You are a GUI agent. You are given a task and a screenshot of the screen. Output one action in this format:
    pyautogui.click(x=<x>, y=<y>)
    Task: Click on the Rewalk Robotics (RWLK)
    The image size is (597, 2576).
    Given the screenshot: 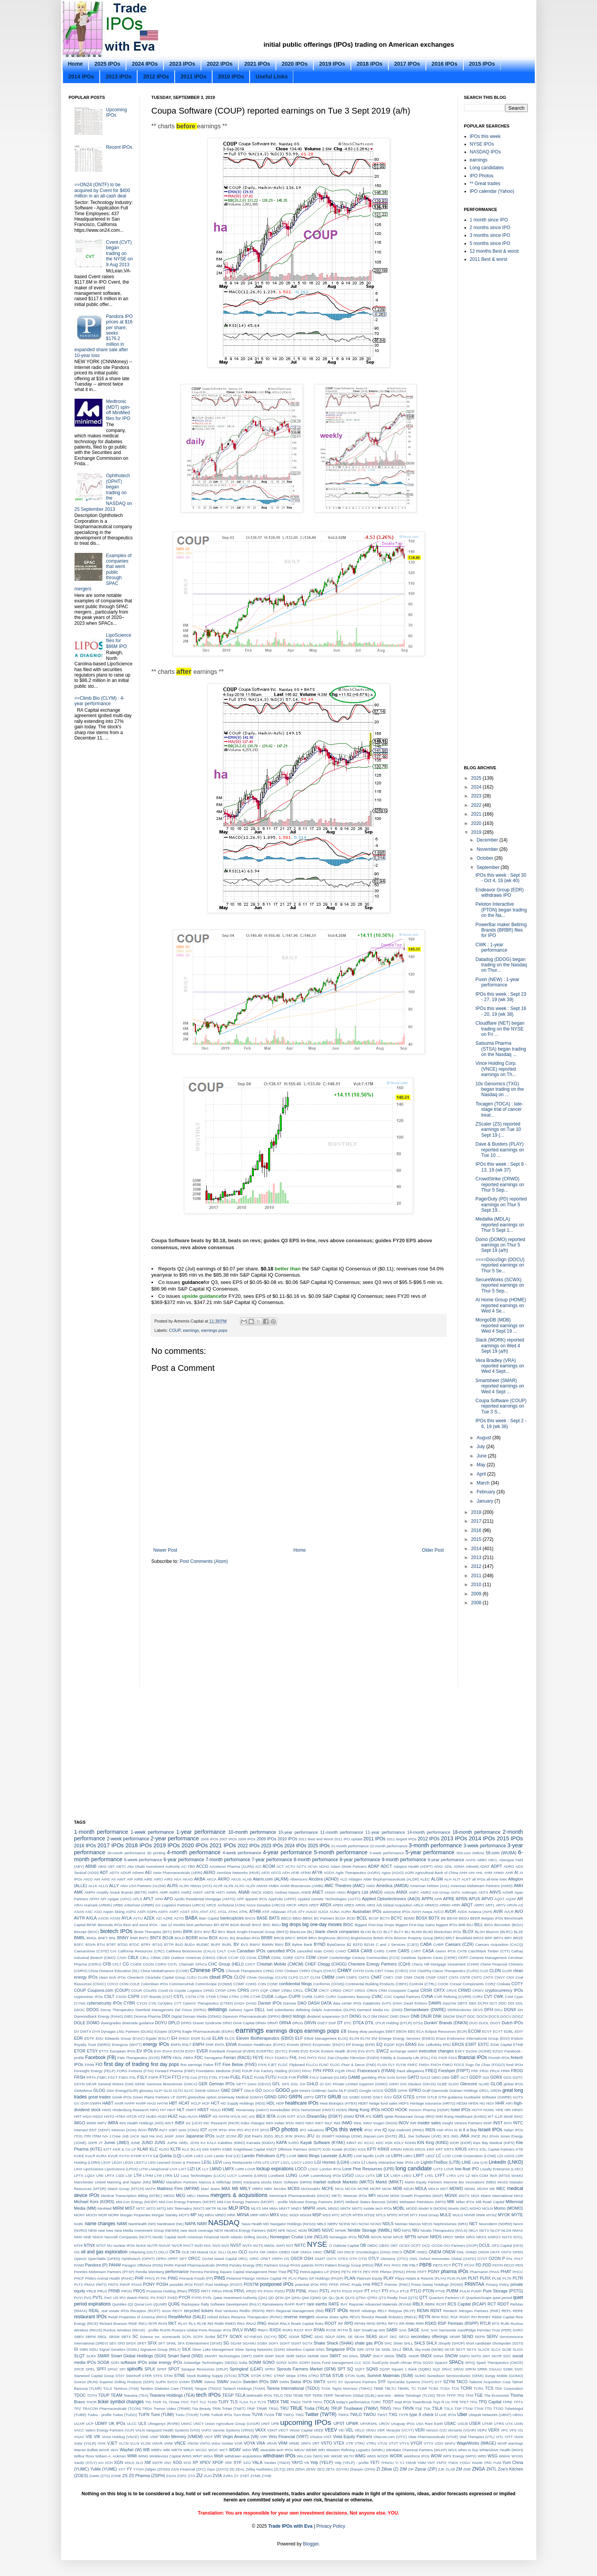 What is the action you would take?
    pyautogui.click(x=396, y=2317)
    